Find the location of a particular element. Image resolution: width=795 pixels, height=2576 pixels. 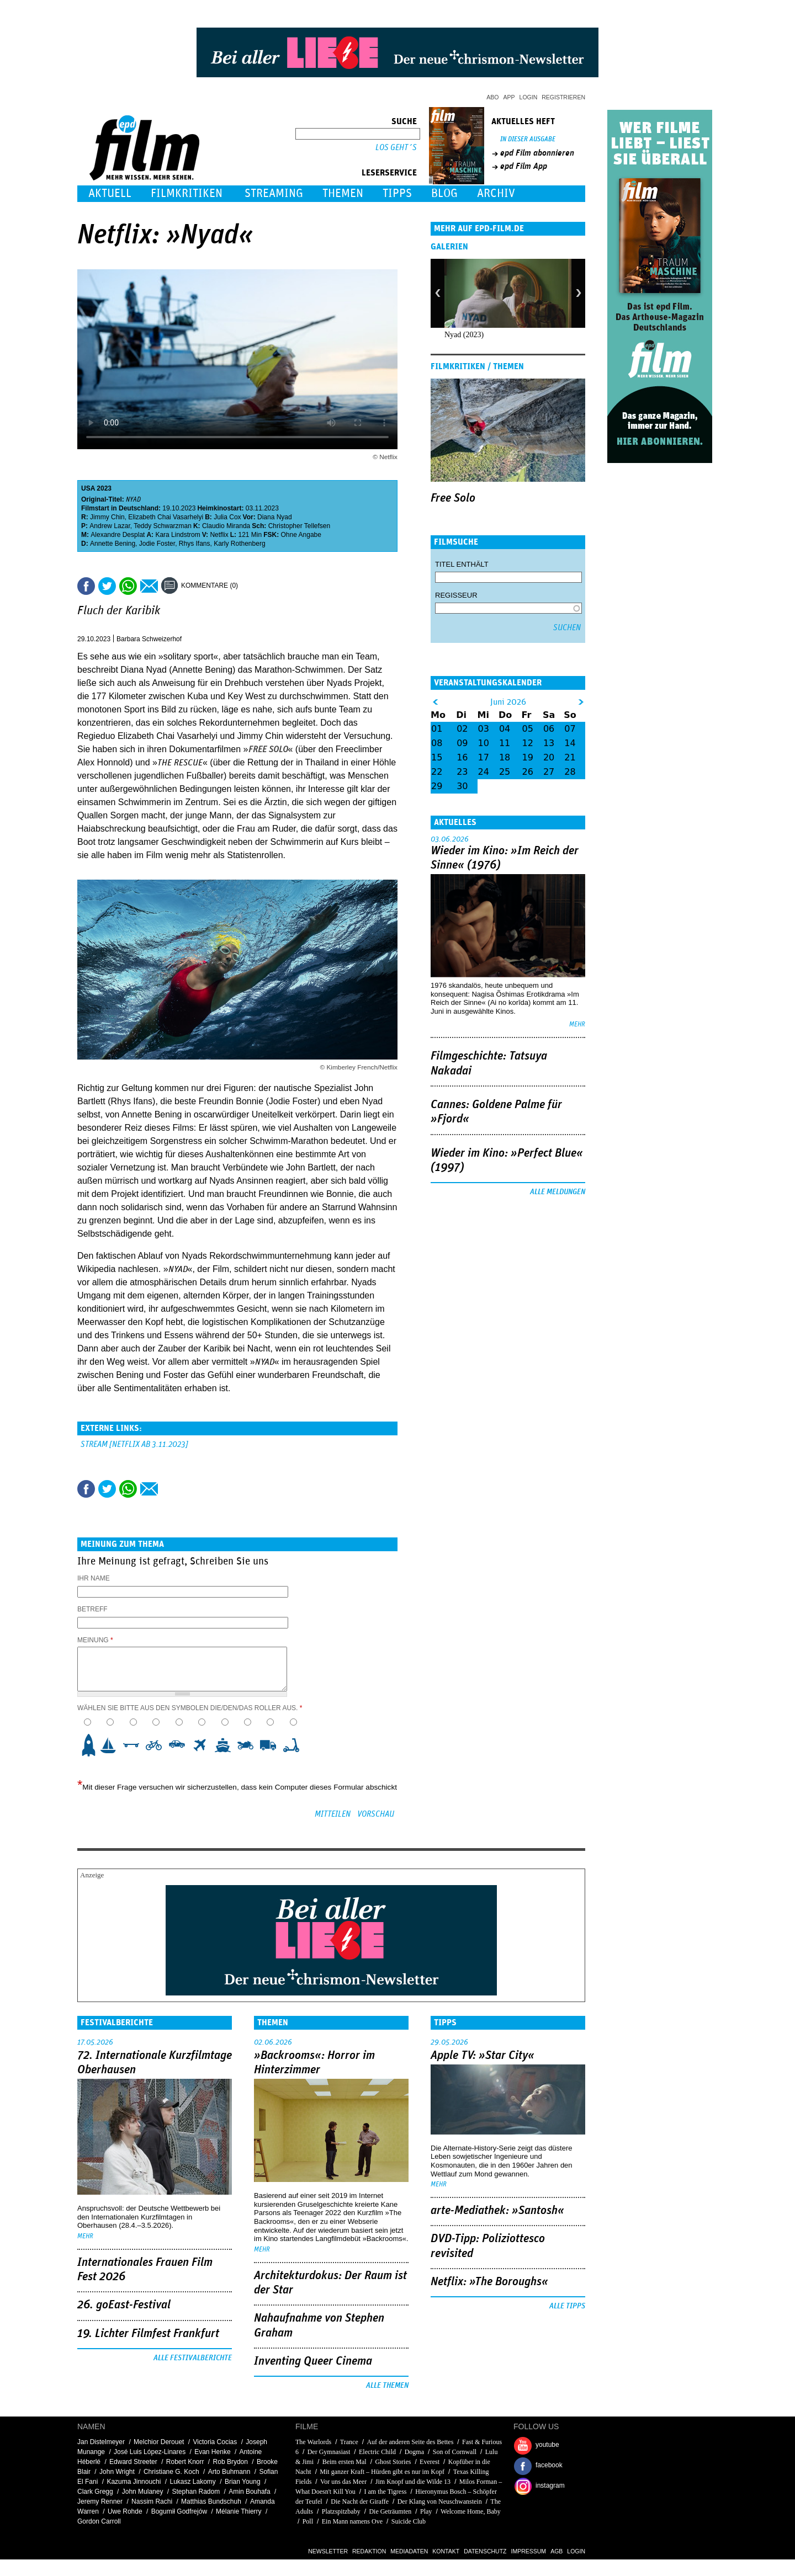

Bogumił Godfrejów is located at coordinates (179, 2511).